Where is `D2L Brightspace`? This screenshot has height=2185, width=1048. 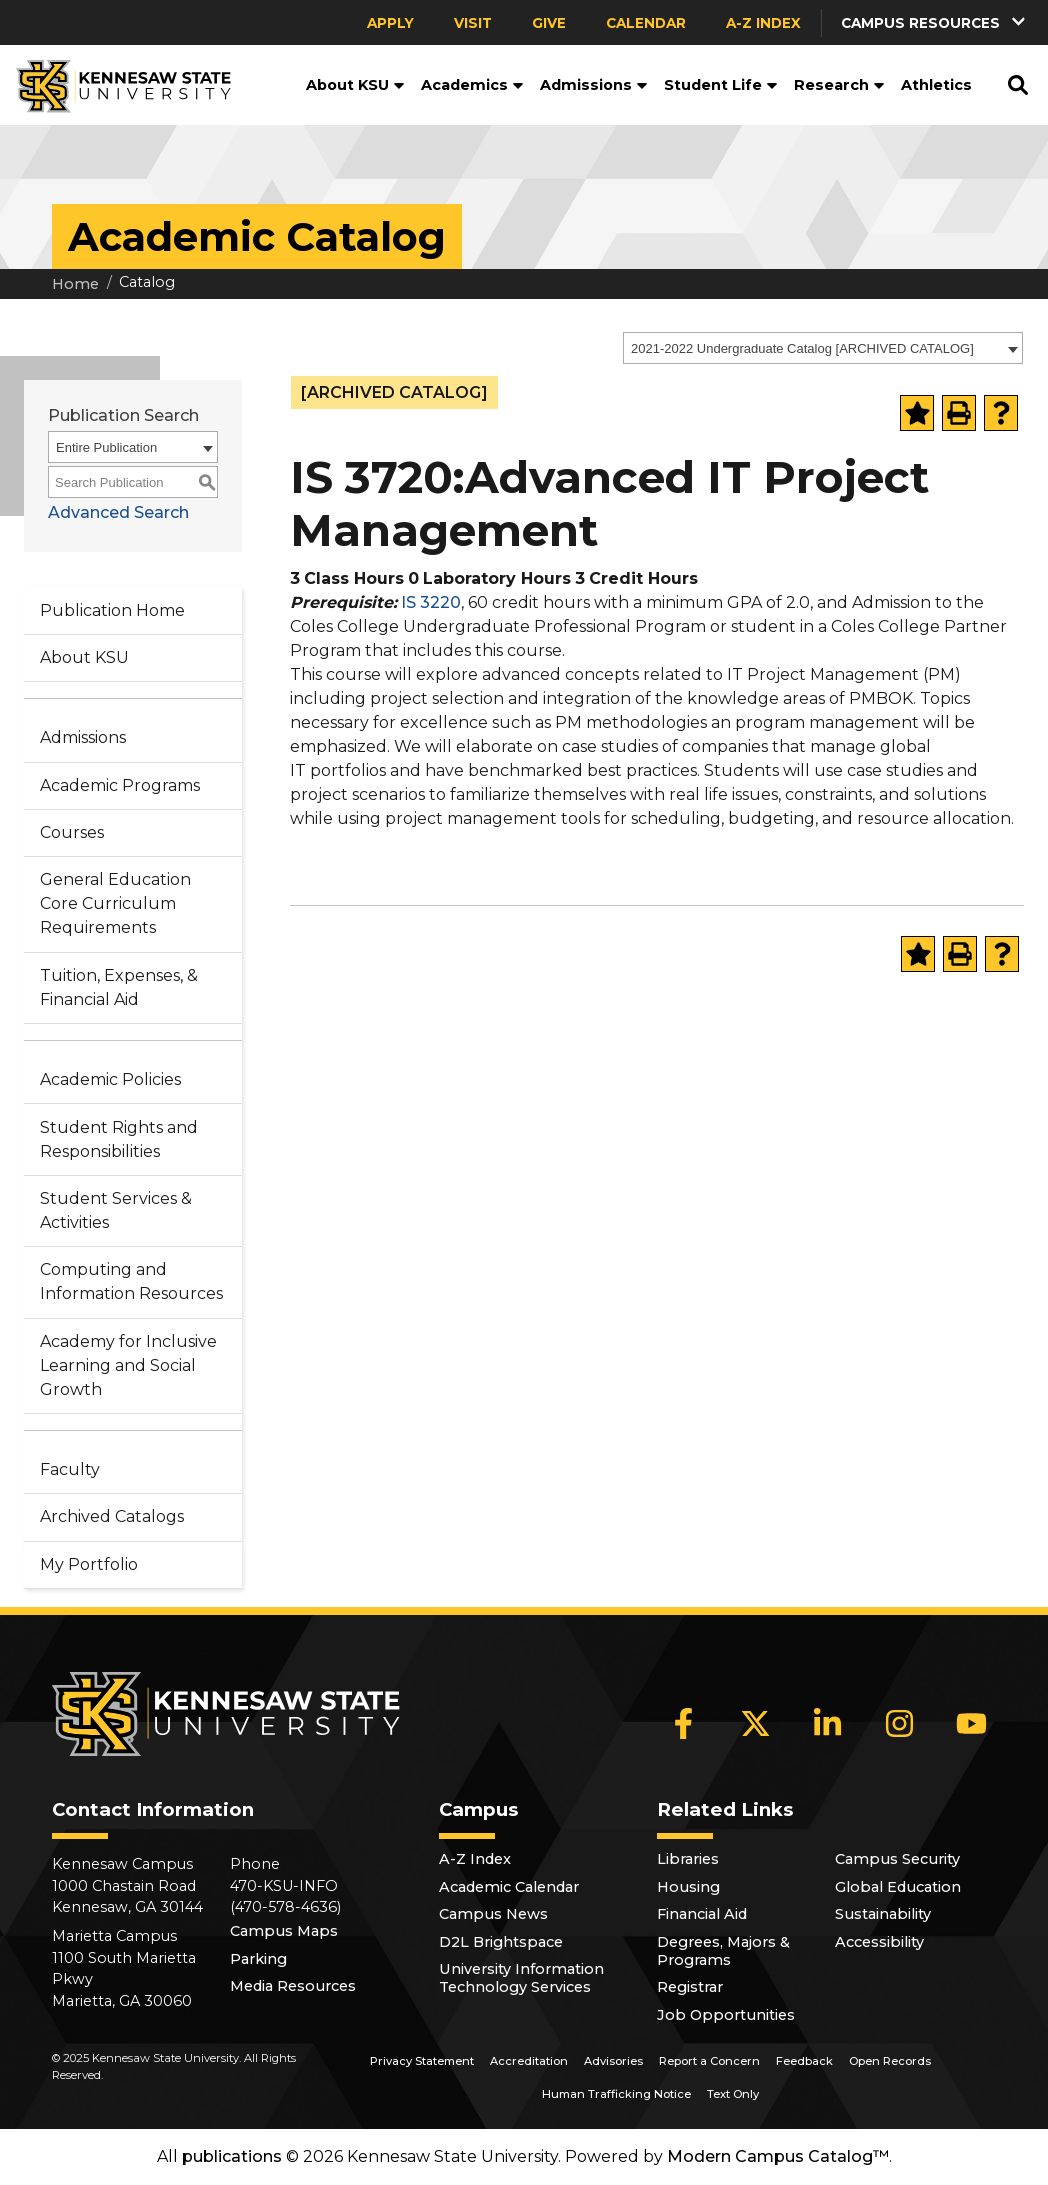 D2L Brightspace is located at coordinates (501, 1942).